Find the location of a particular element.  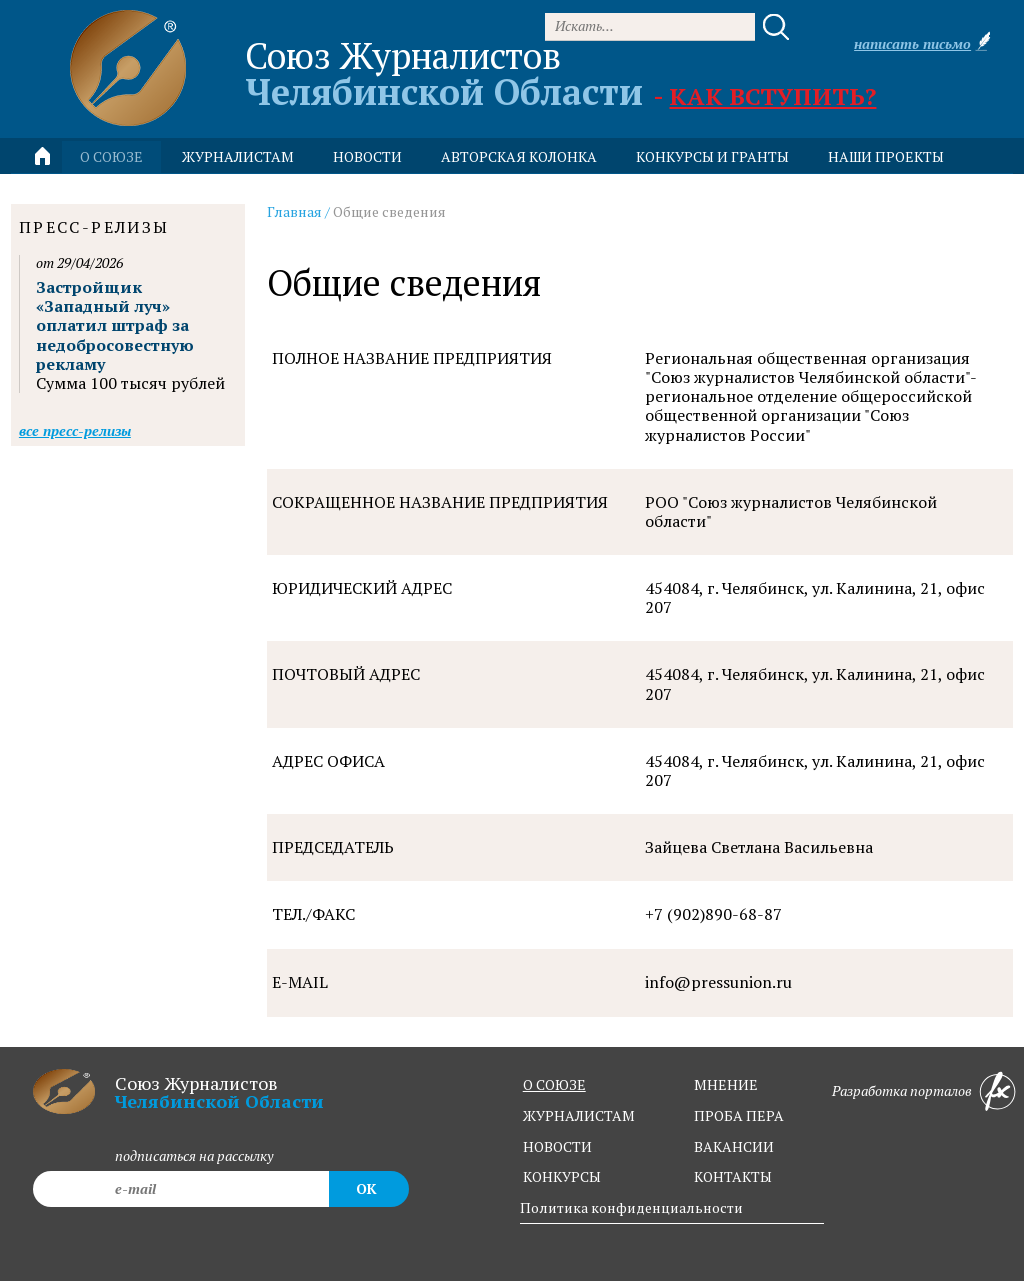

журналистам is located at coordinates (579, 1115).